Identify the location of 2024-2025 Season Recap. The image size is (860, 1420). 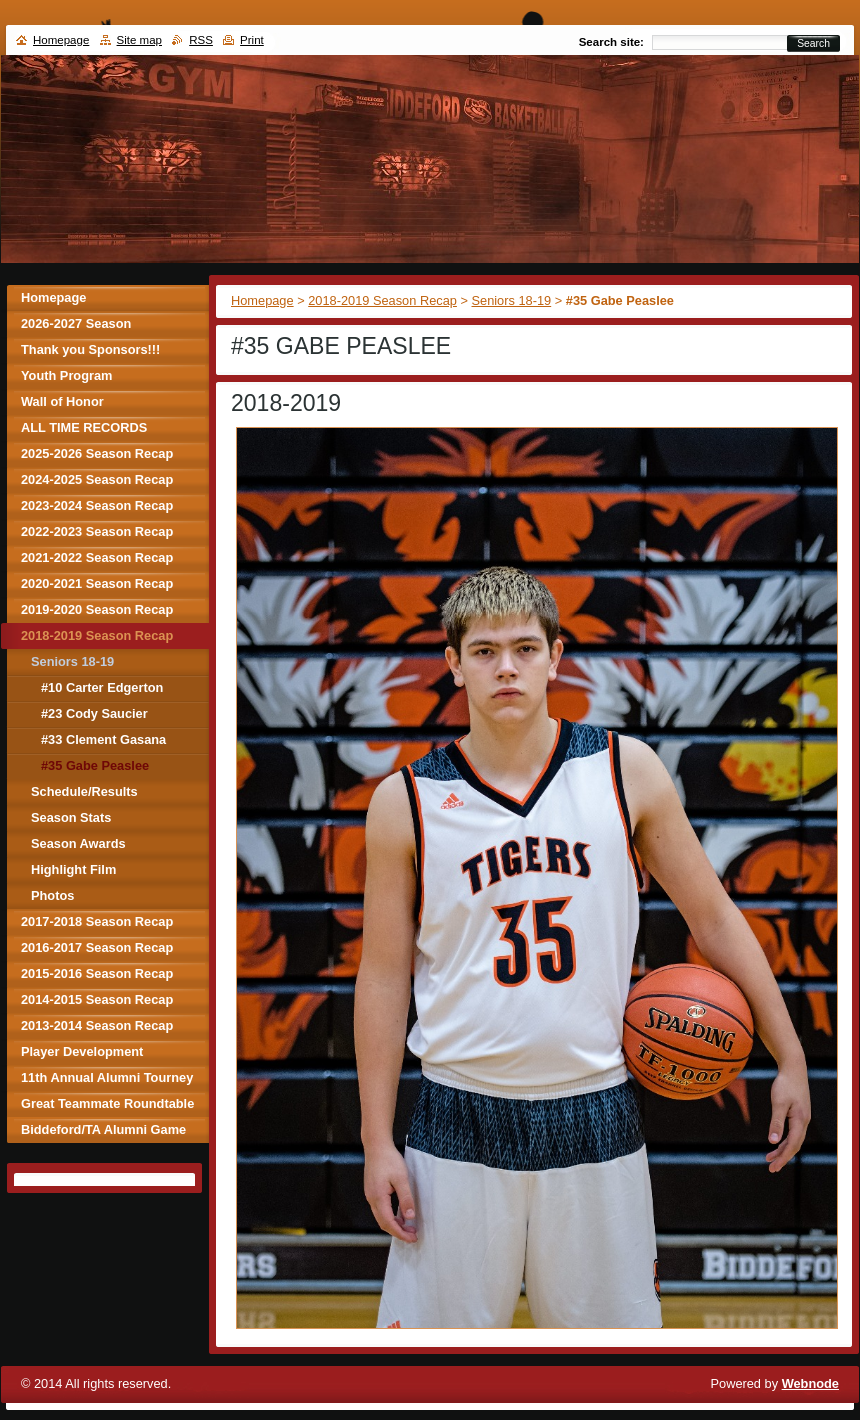
(97, 479).